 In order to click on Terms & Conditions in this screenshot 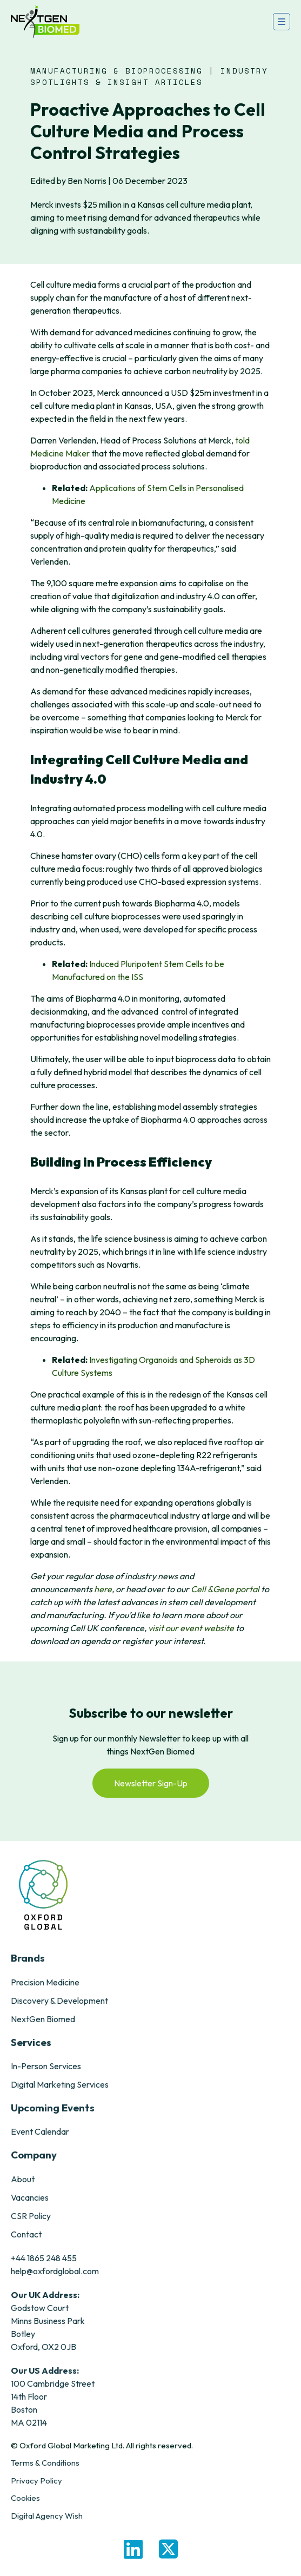, I will do `click(45, 2463)`.